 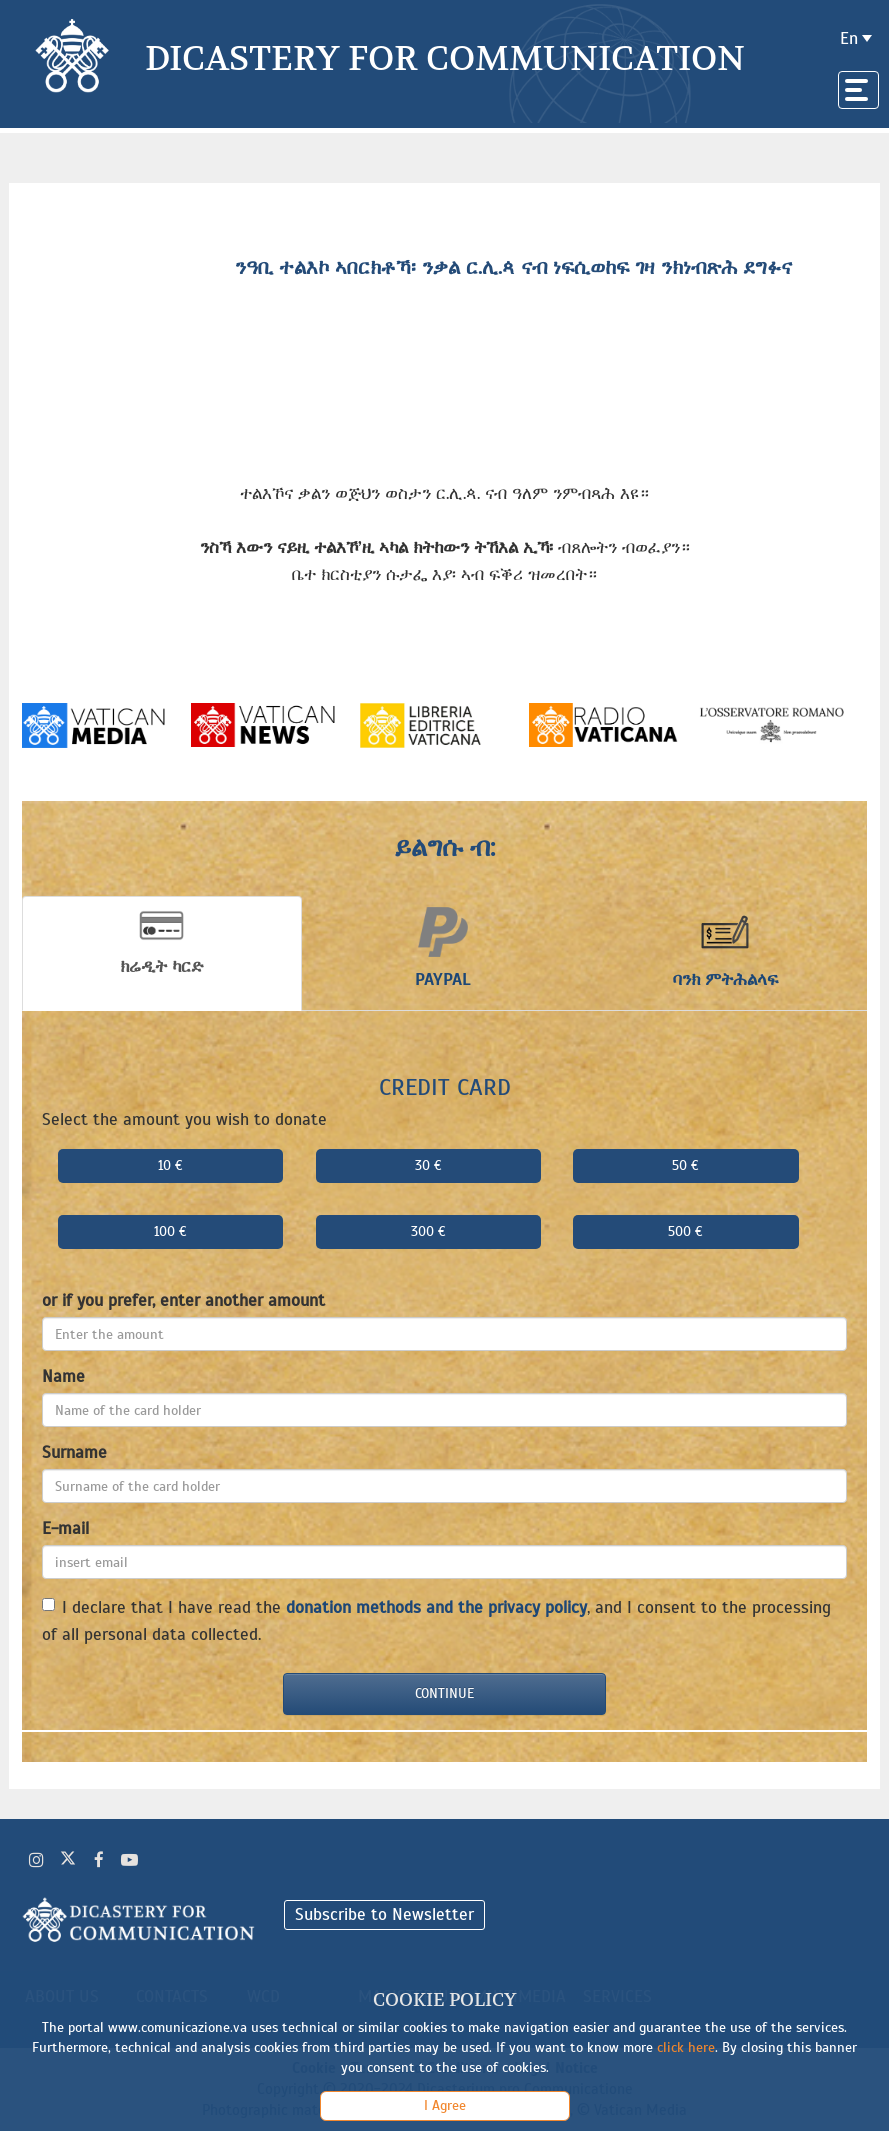 What do you see at coordinates (63, 1376) in the screenshot?
I see `Name` at bounding box center [63, 1376].